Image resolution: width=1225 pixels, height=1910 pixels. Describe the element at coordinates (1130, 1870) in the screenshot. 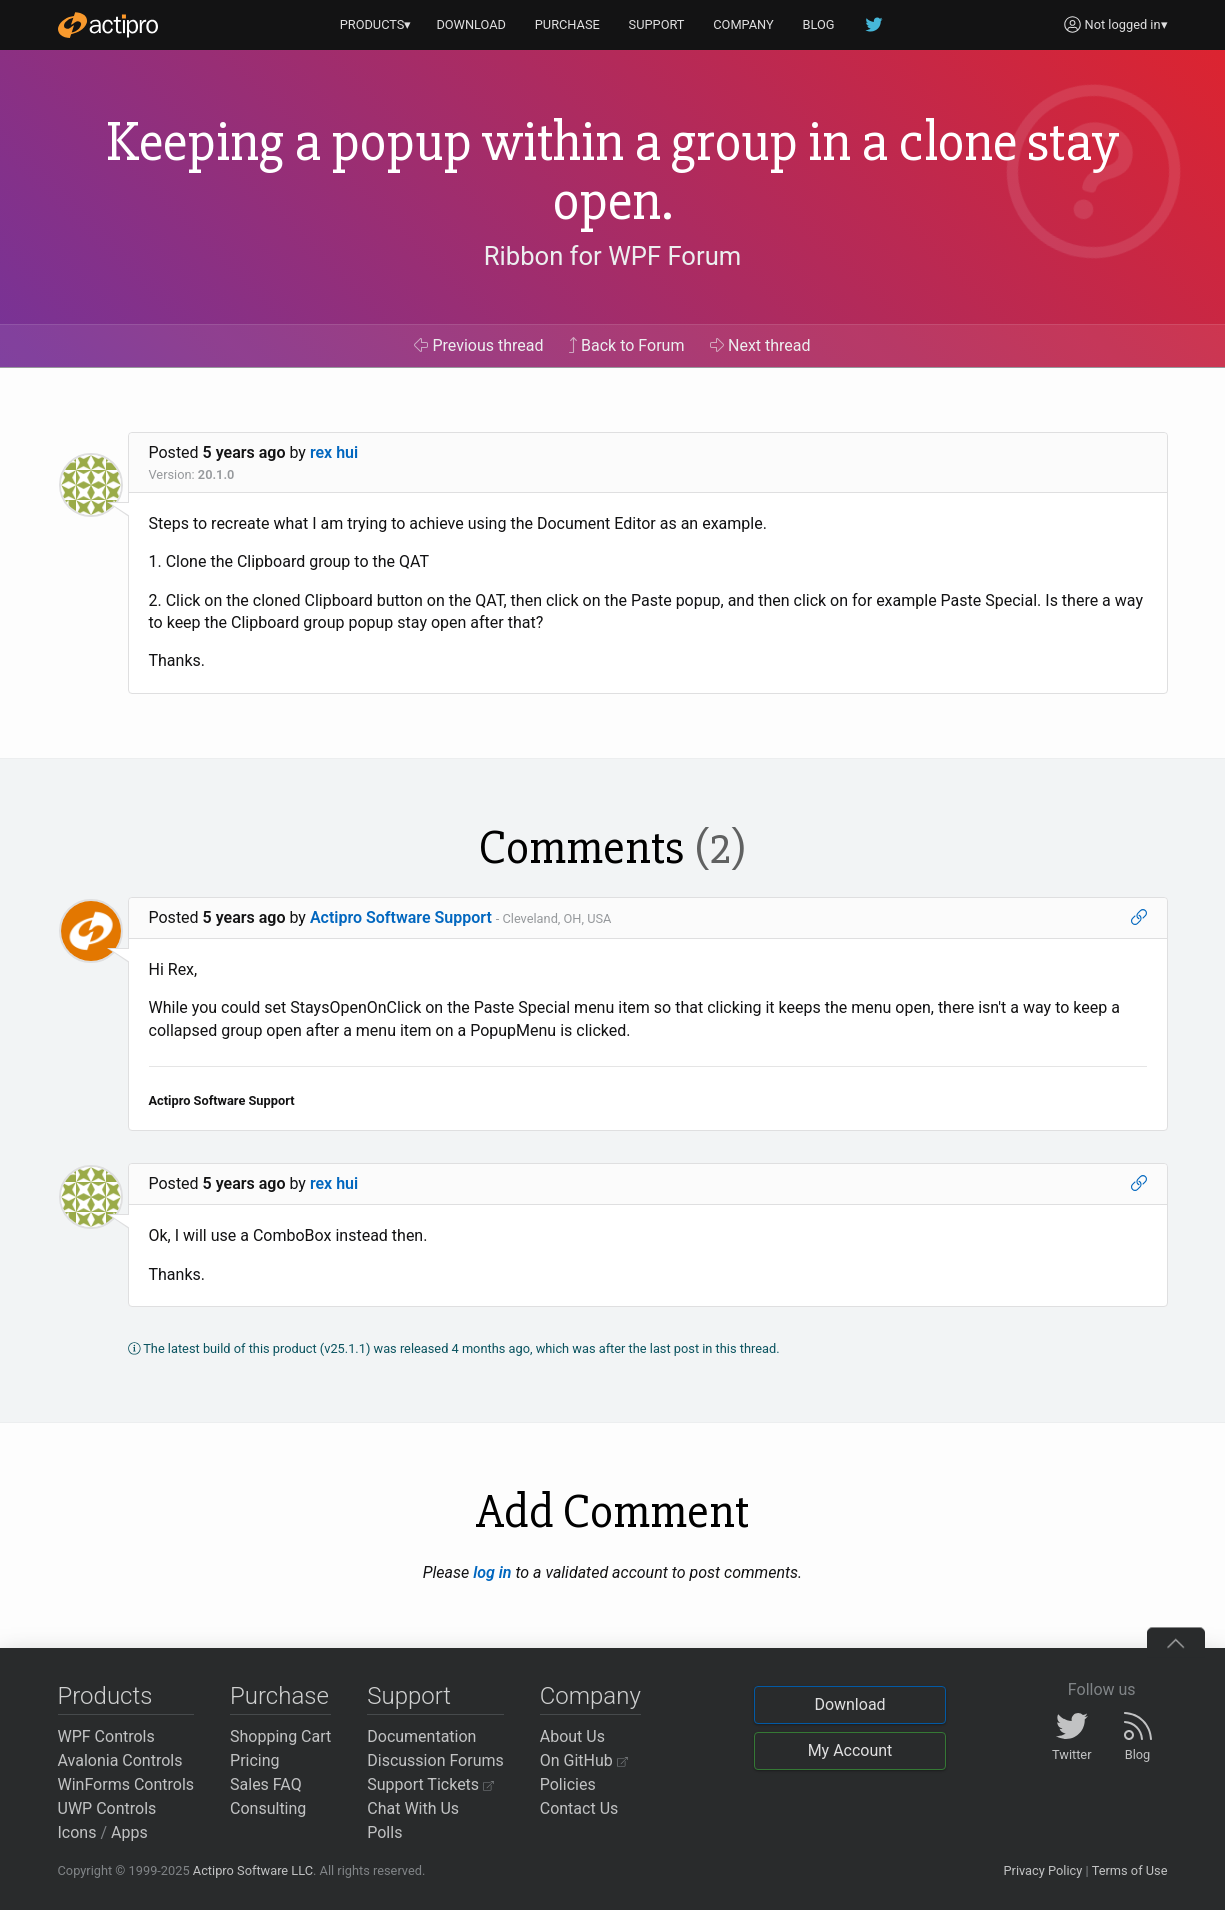

I see `Terms of Use` at that location.